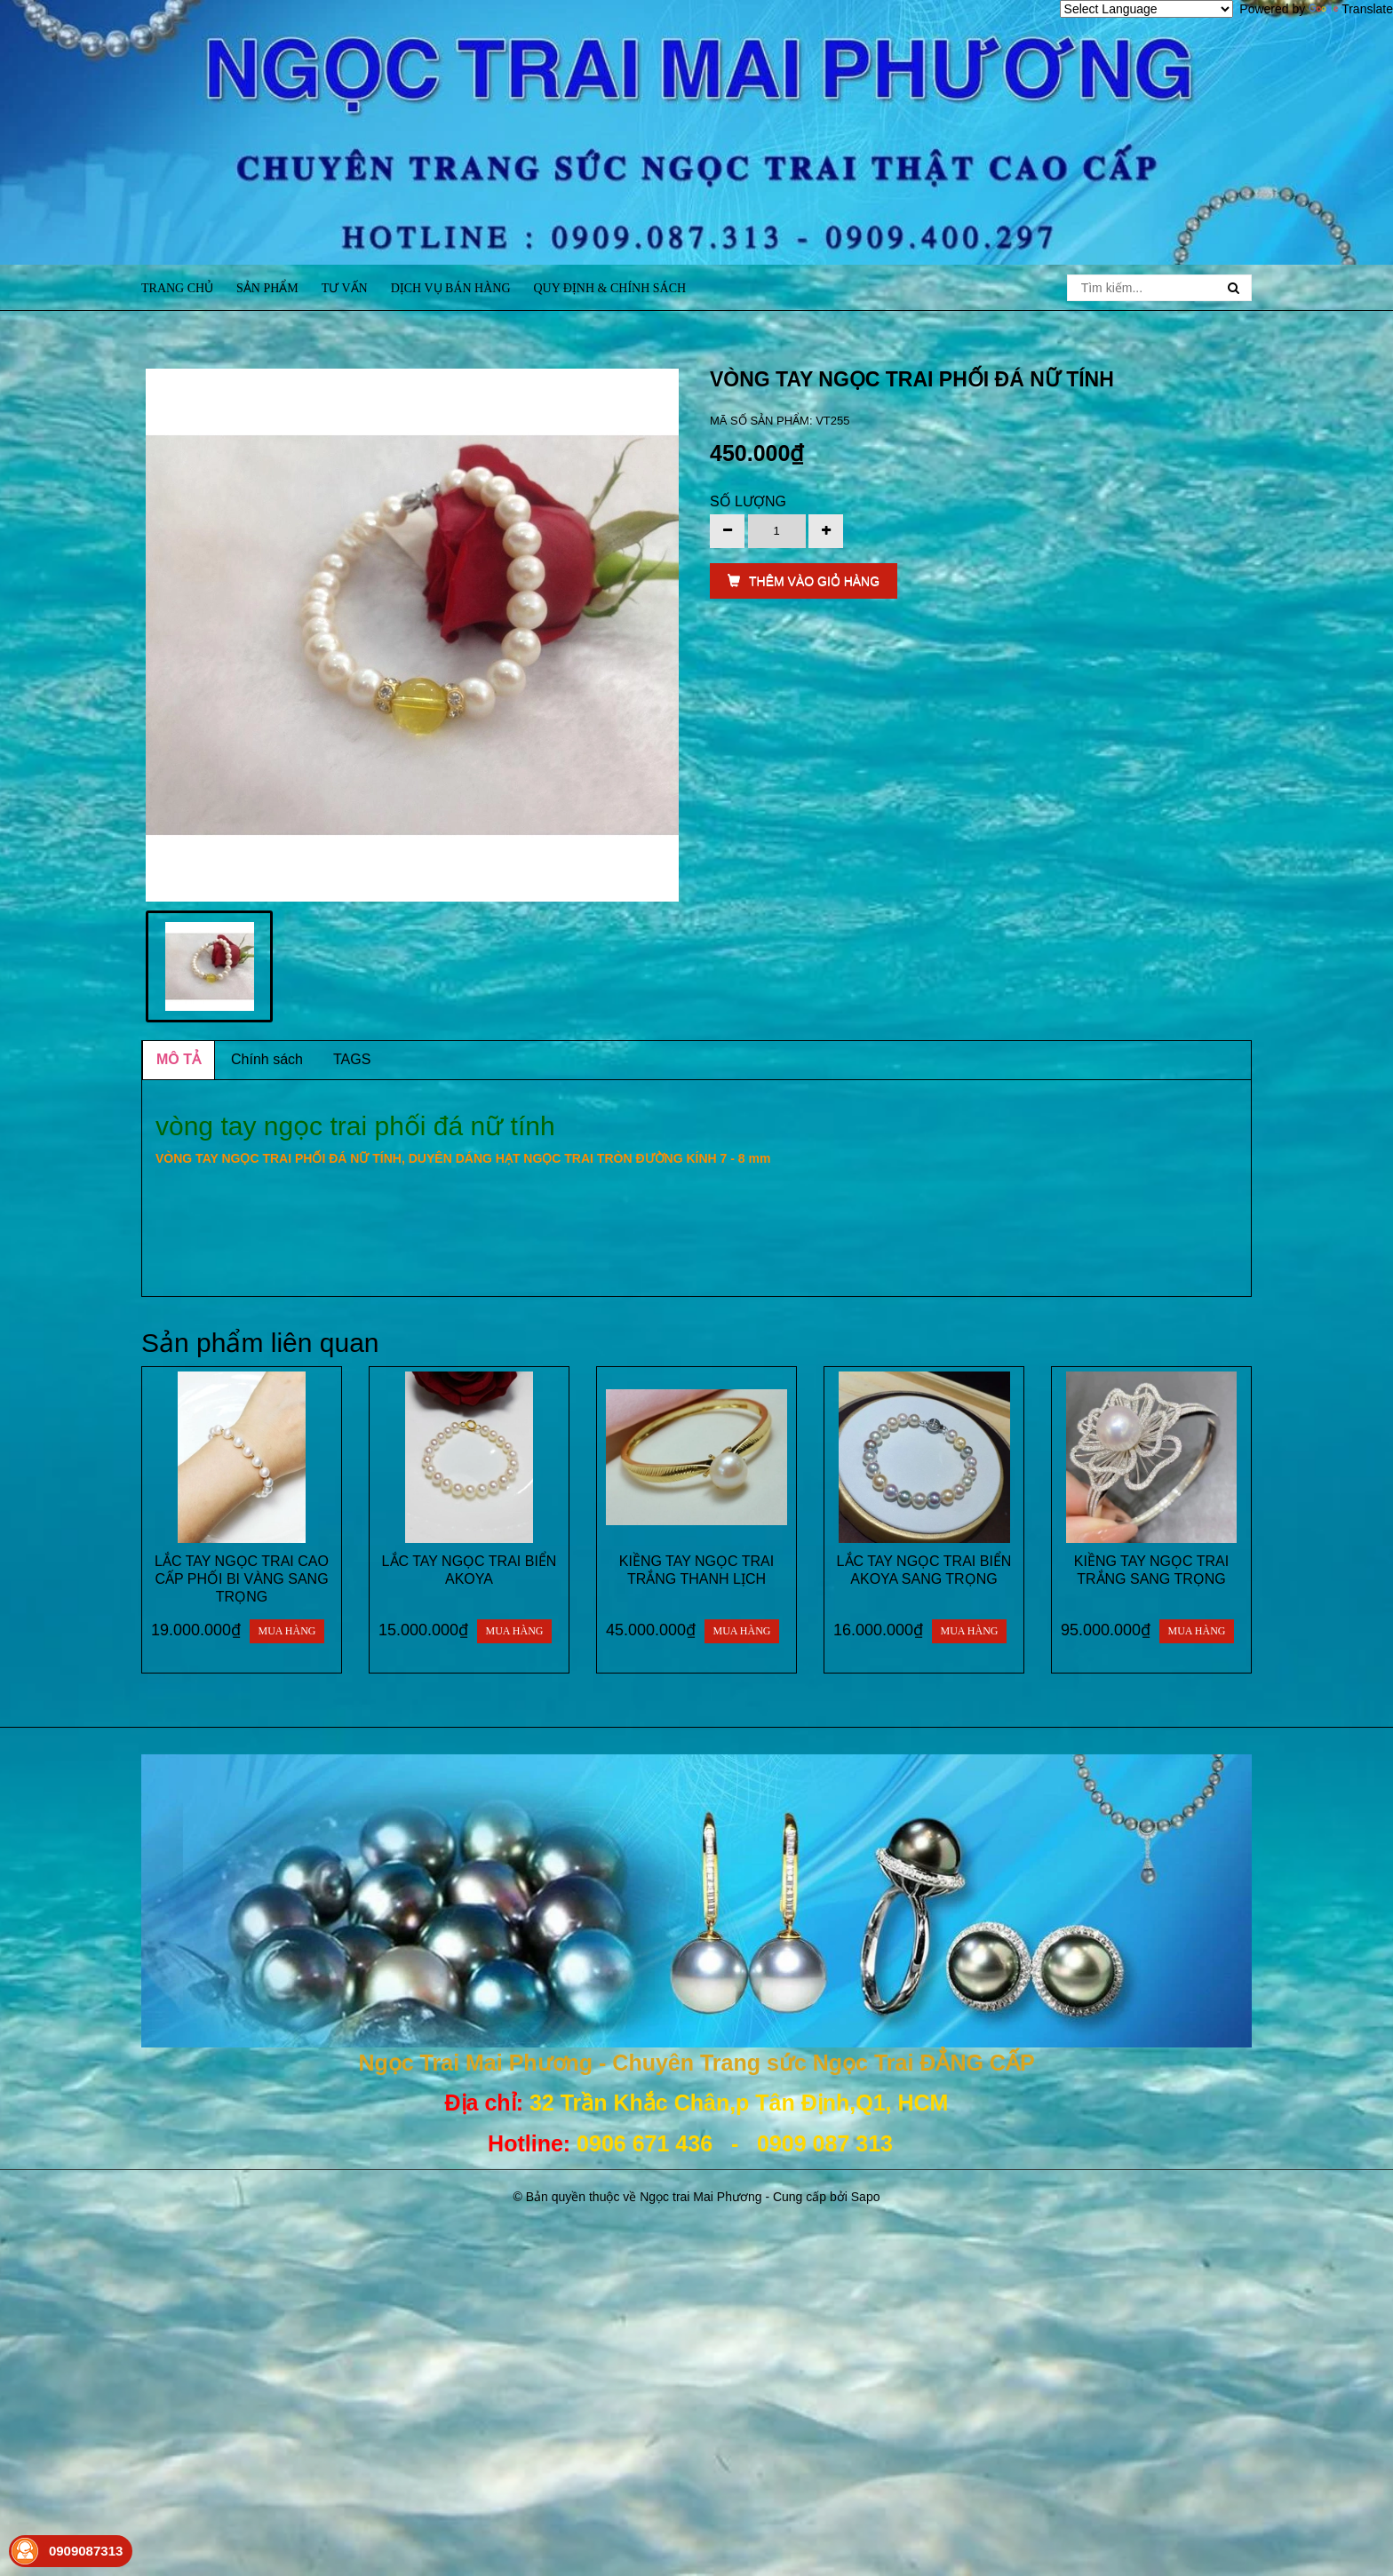 The image size is (1393, 2576). What do you see at coordinates (267, 288) in the screenshot?
I see `Sản phẩm` at bounding box center [267, 288].